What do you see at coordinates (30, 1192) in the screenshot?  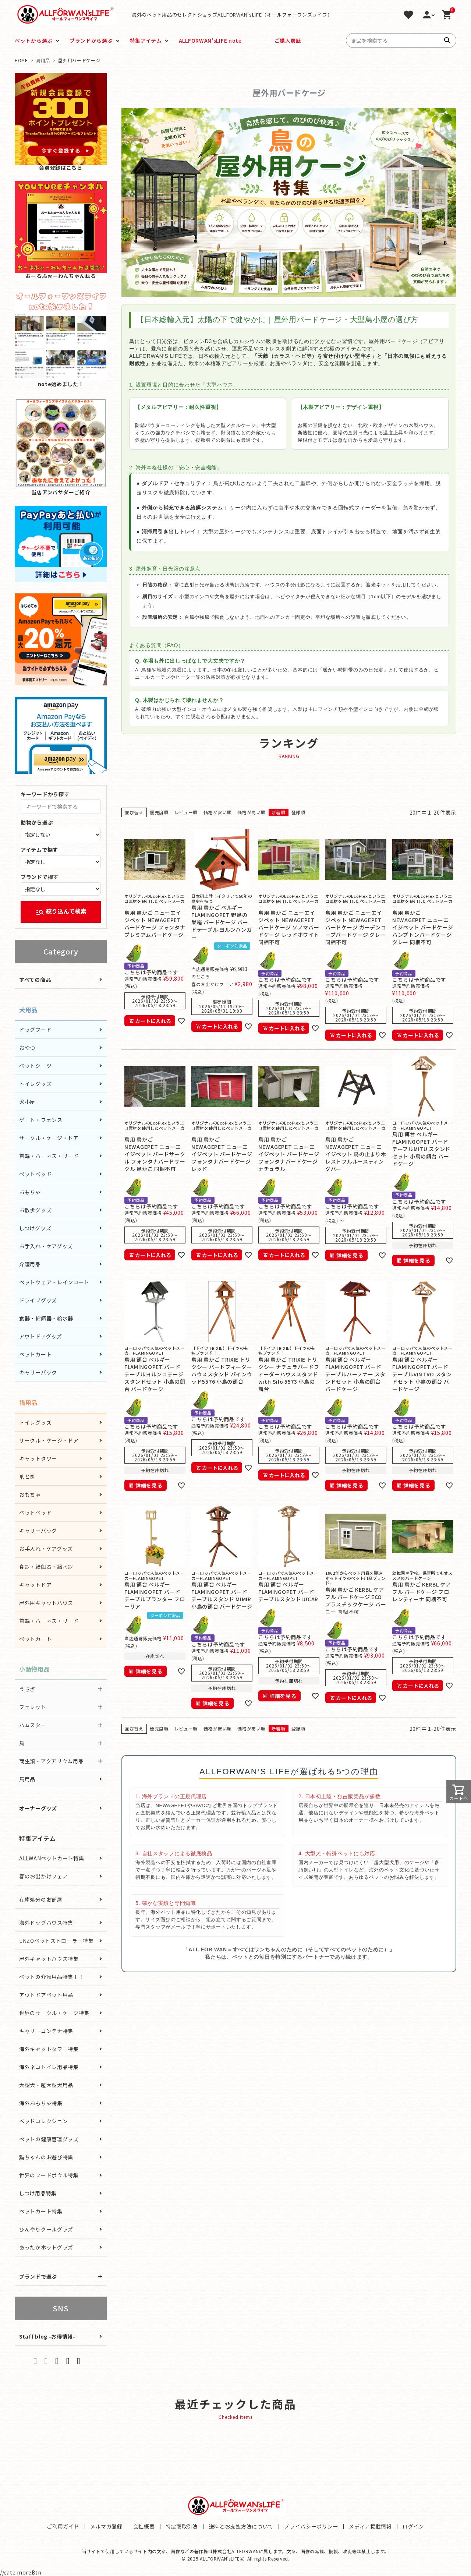 I see `おもちゃ` at bounding box center [30, 1192].